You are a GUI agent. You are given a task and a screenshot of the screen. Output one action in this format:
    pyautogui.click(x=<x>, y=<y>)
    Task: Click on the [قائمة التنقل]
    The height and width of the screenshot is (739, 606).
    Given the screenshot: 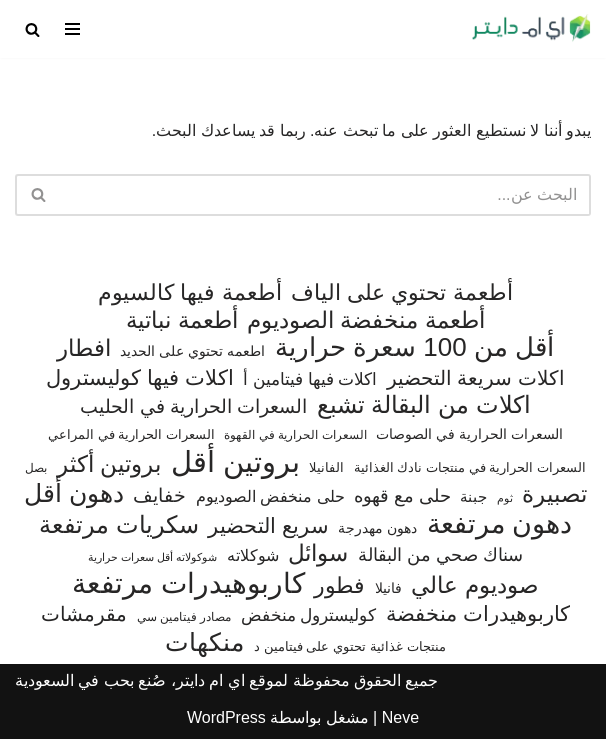 What is the action you would take?
    pyautogui.click(x=72, y=29)
    